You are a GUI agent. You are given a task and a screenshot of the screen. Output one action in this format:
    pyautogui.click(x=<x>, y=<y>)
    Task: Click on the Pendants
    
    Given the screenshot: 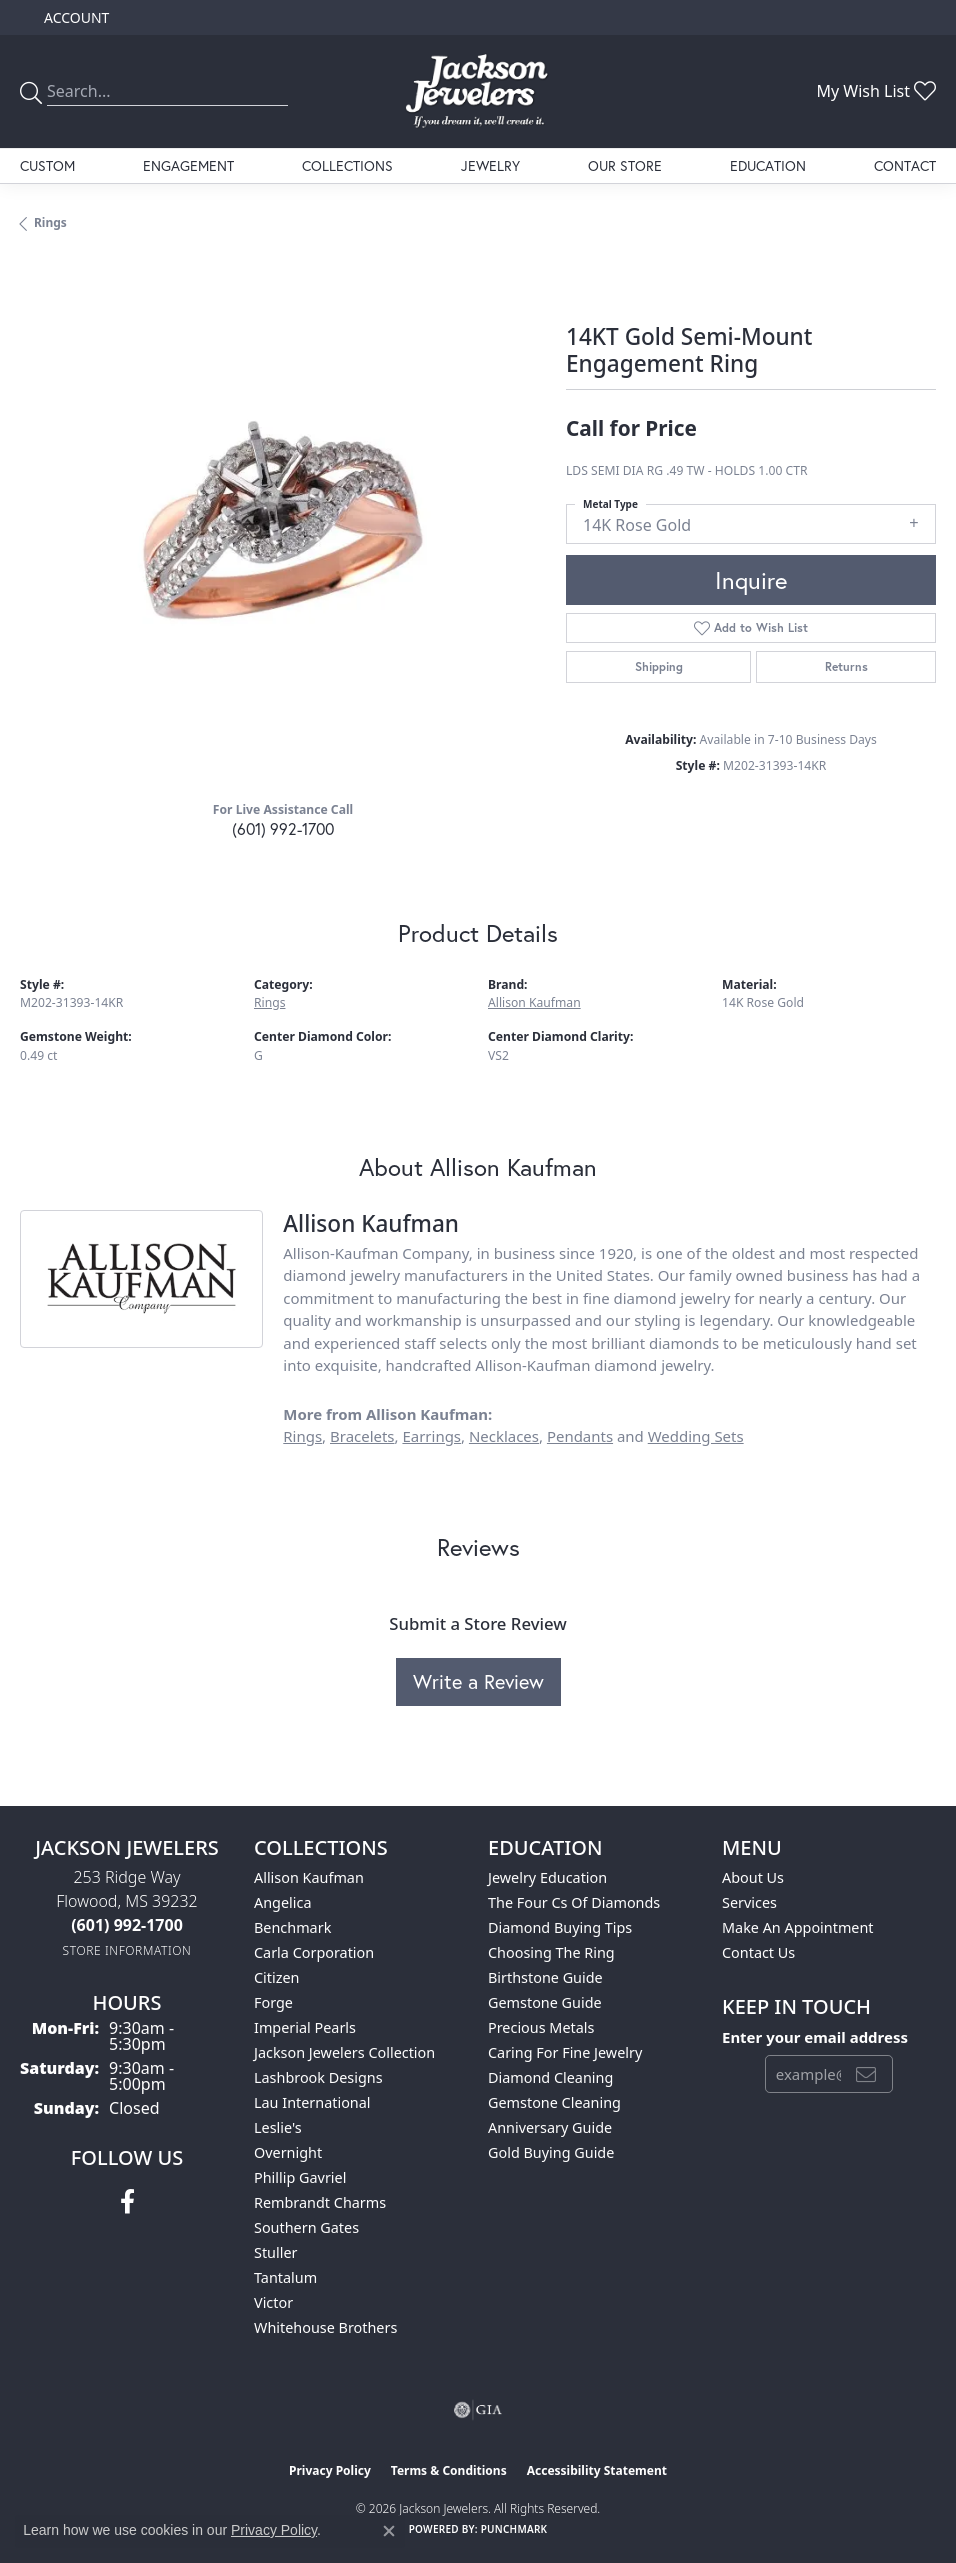 What is the action you would take?
    pyautogui.click(x=580, y=1436)
    